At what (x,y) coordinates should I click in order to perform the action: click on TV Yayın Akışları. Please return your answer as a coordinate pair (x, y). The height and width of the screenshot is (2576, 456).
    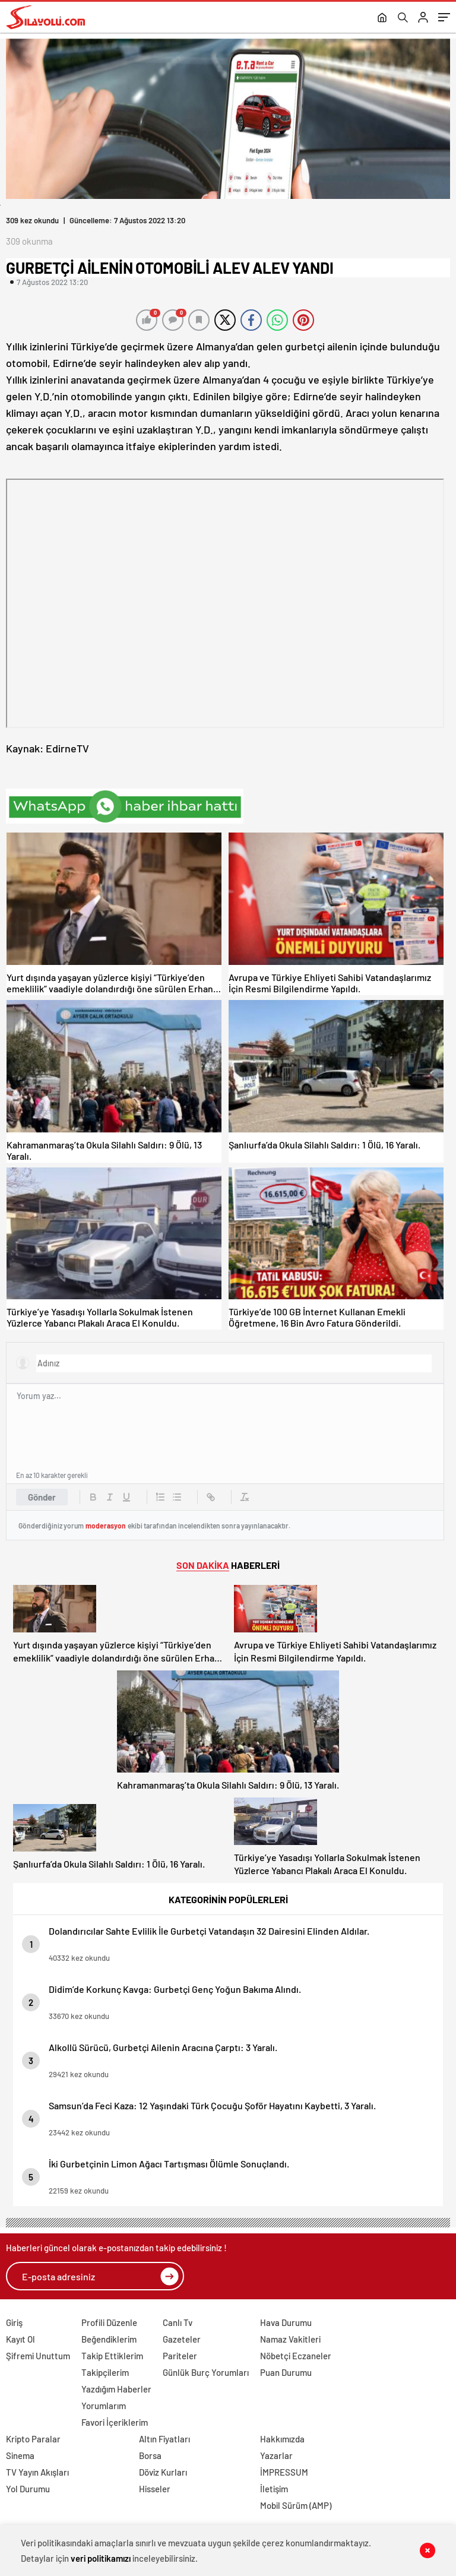
    Looking at the image, I should click on (37, 2472).